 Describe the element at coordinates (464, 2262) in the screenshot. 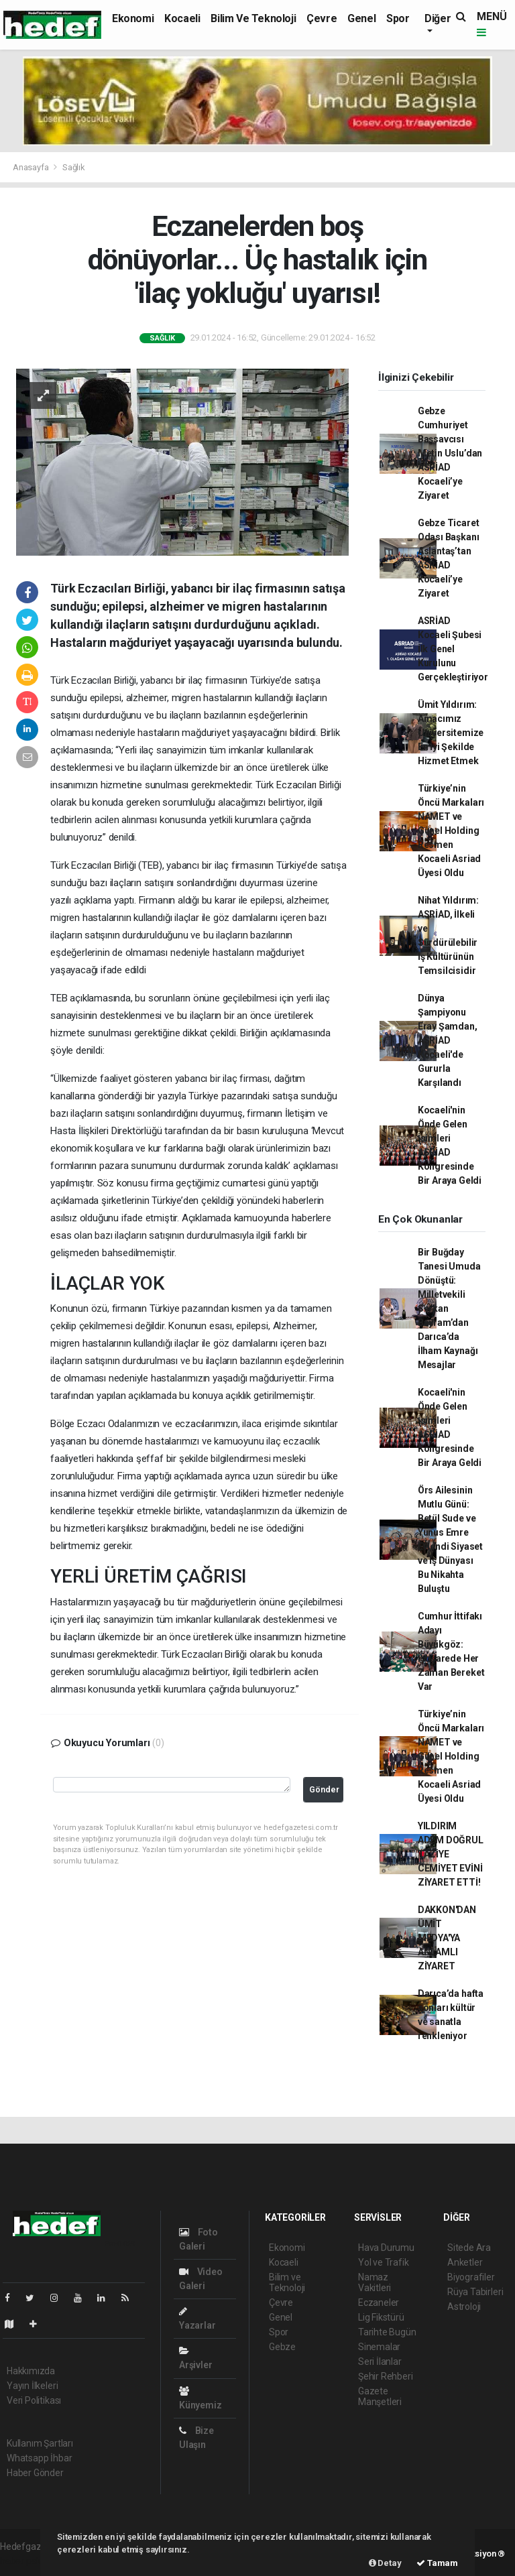

I see `Anketler` at that location.